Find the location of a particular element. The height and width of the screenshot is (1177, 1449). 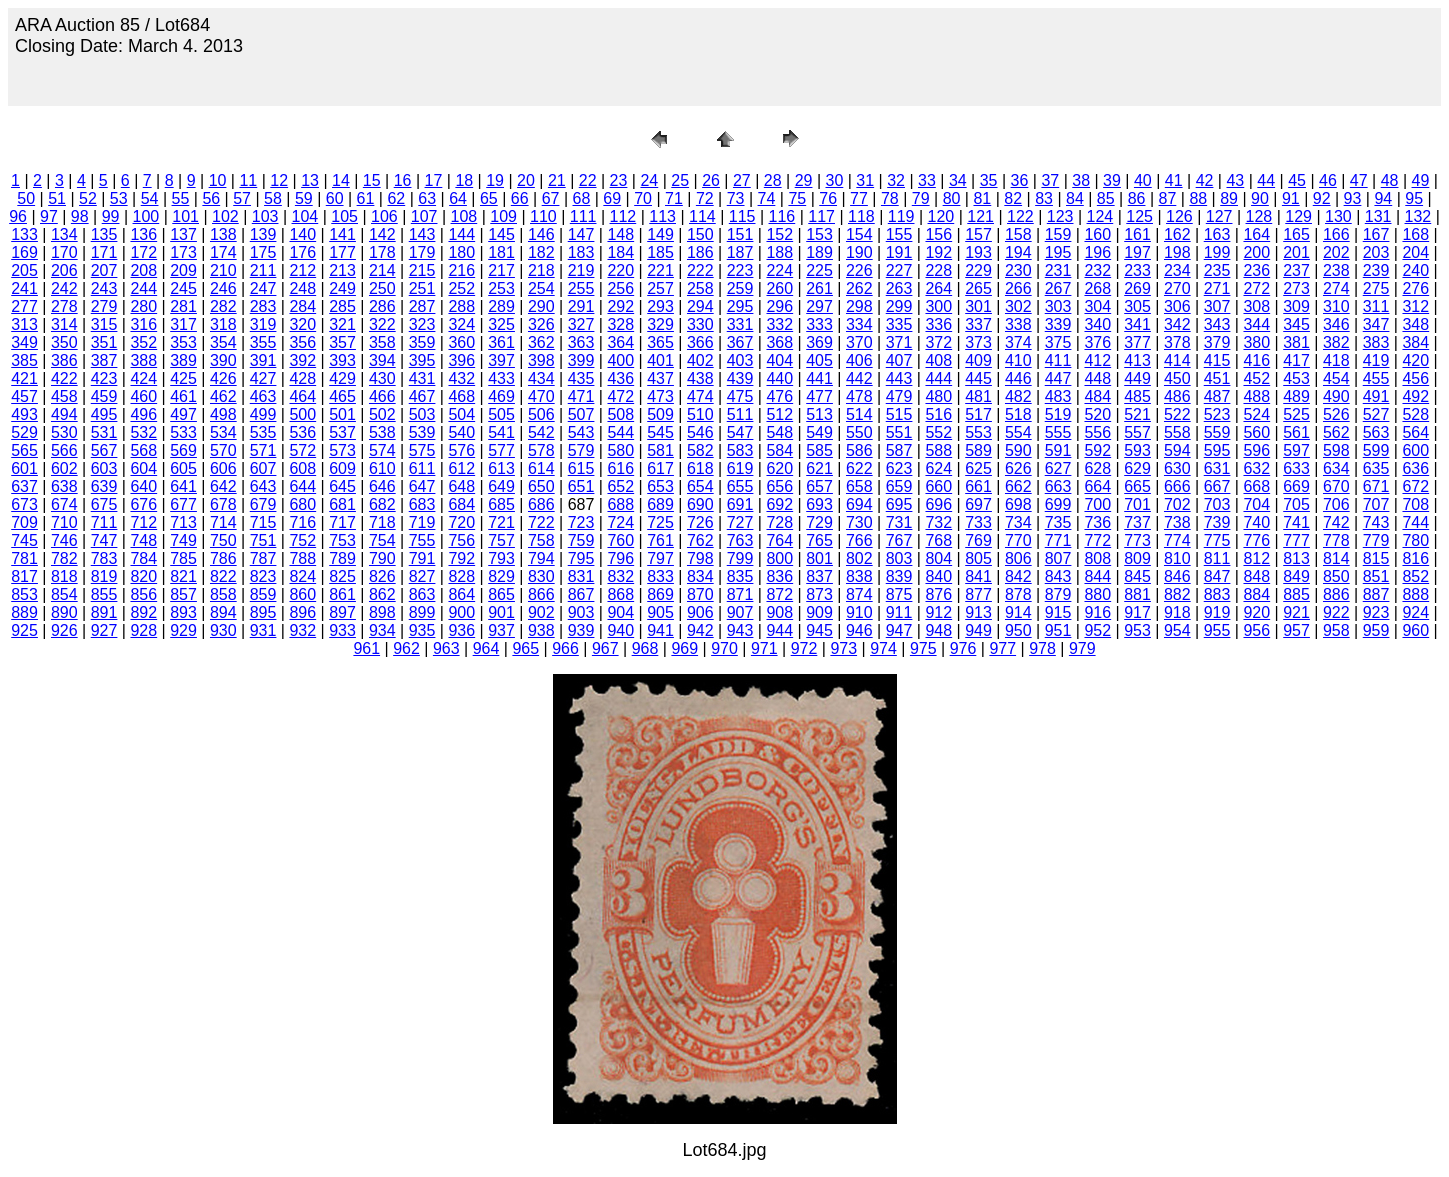

744 is located at coordinates (1415, 522).